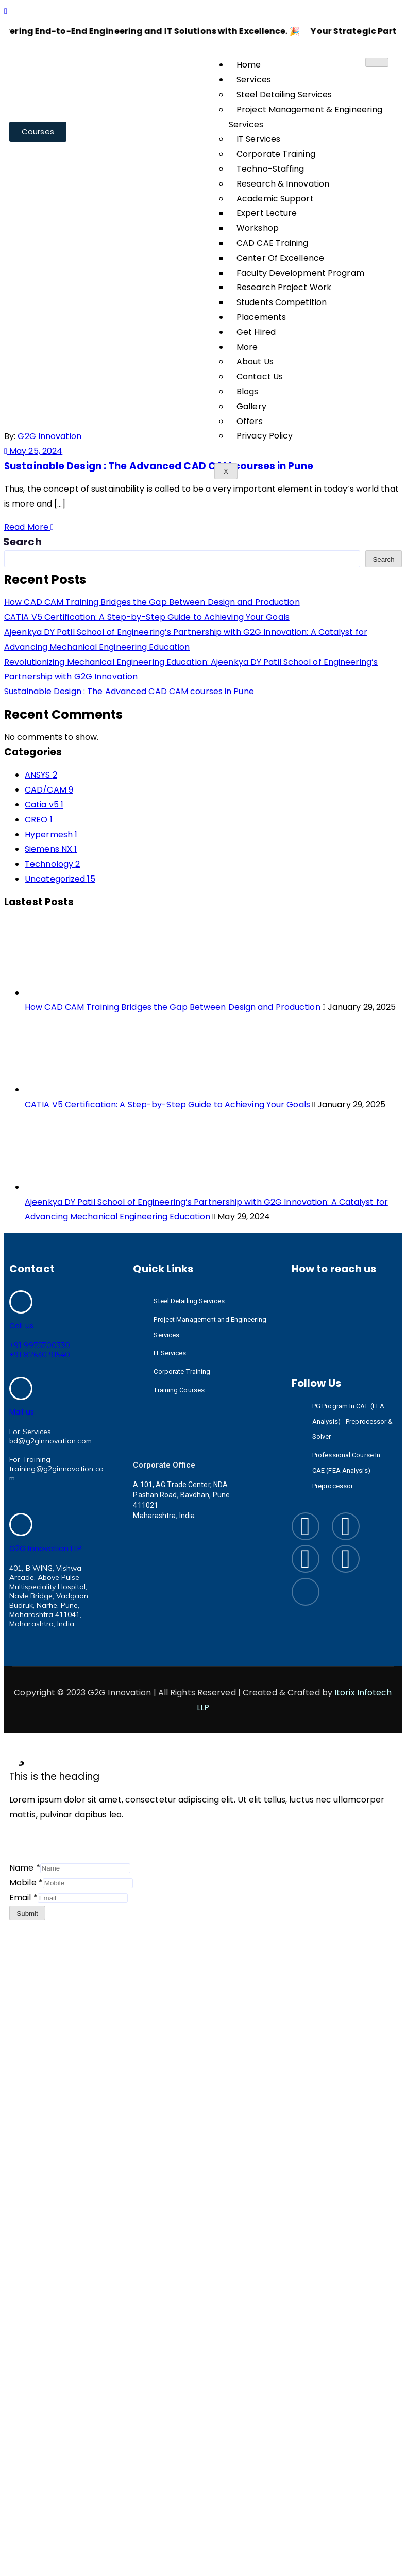  I want to click on Catia v5, so click(44, 805).